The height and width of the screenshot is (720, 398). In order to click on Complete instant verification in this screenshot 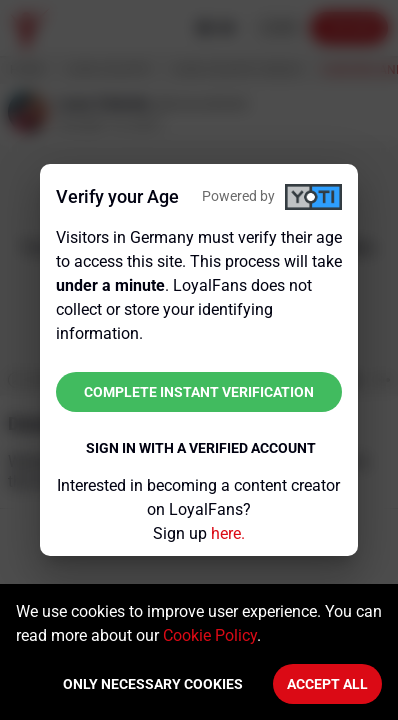, I will do `click(199, 392)`.